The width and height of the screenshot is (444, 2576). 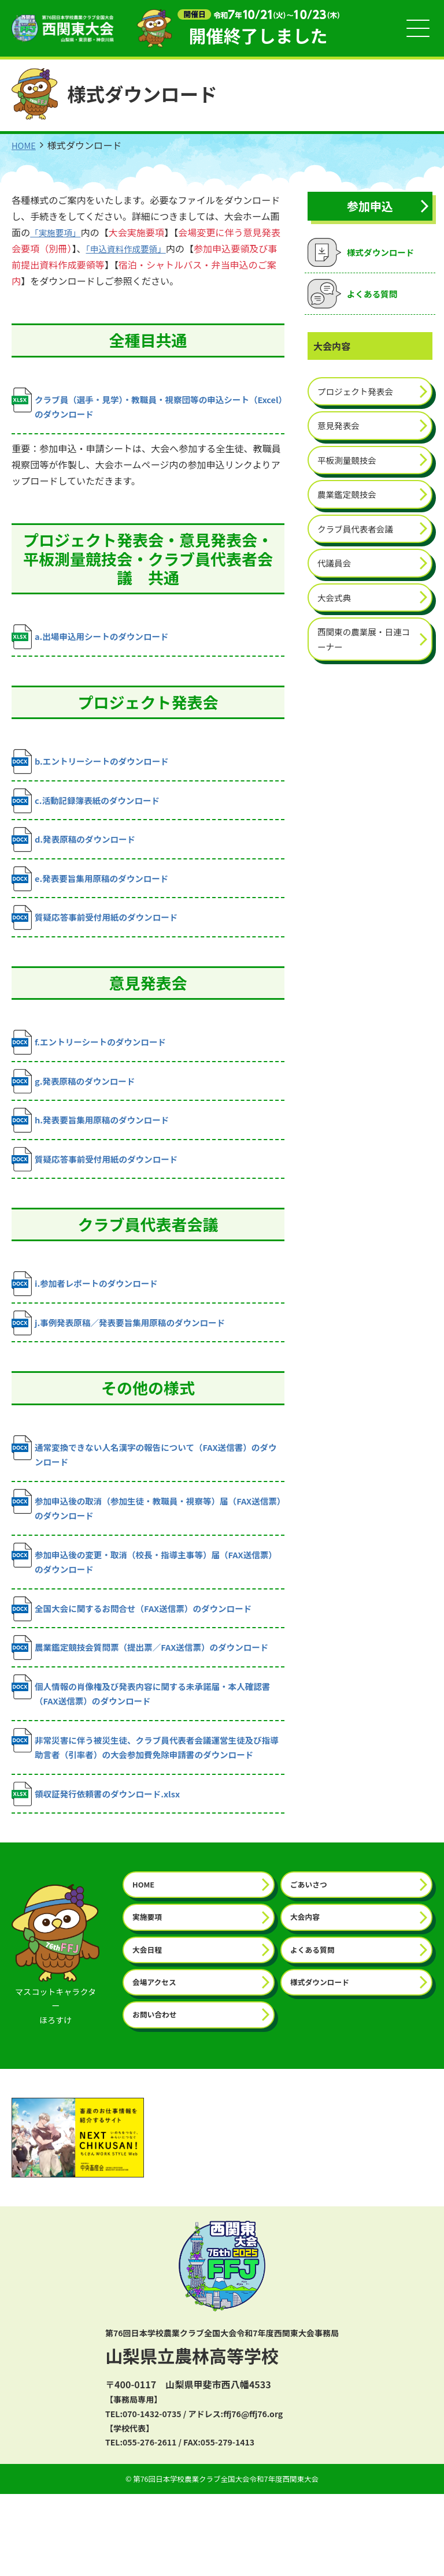 I want to click on h.発表要旨集用原稿のダウンロード, so click(x=97, y=1137).